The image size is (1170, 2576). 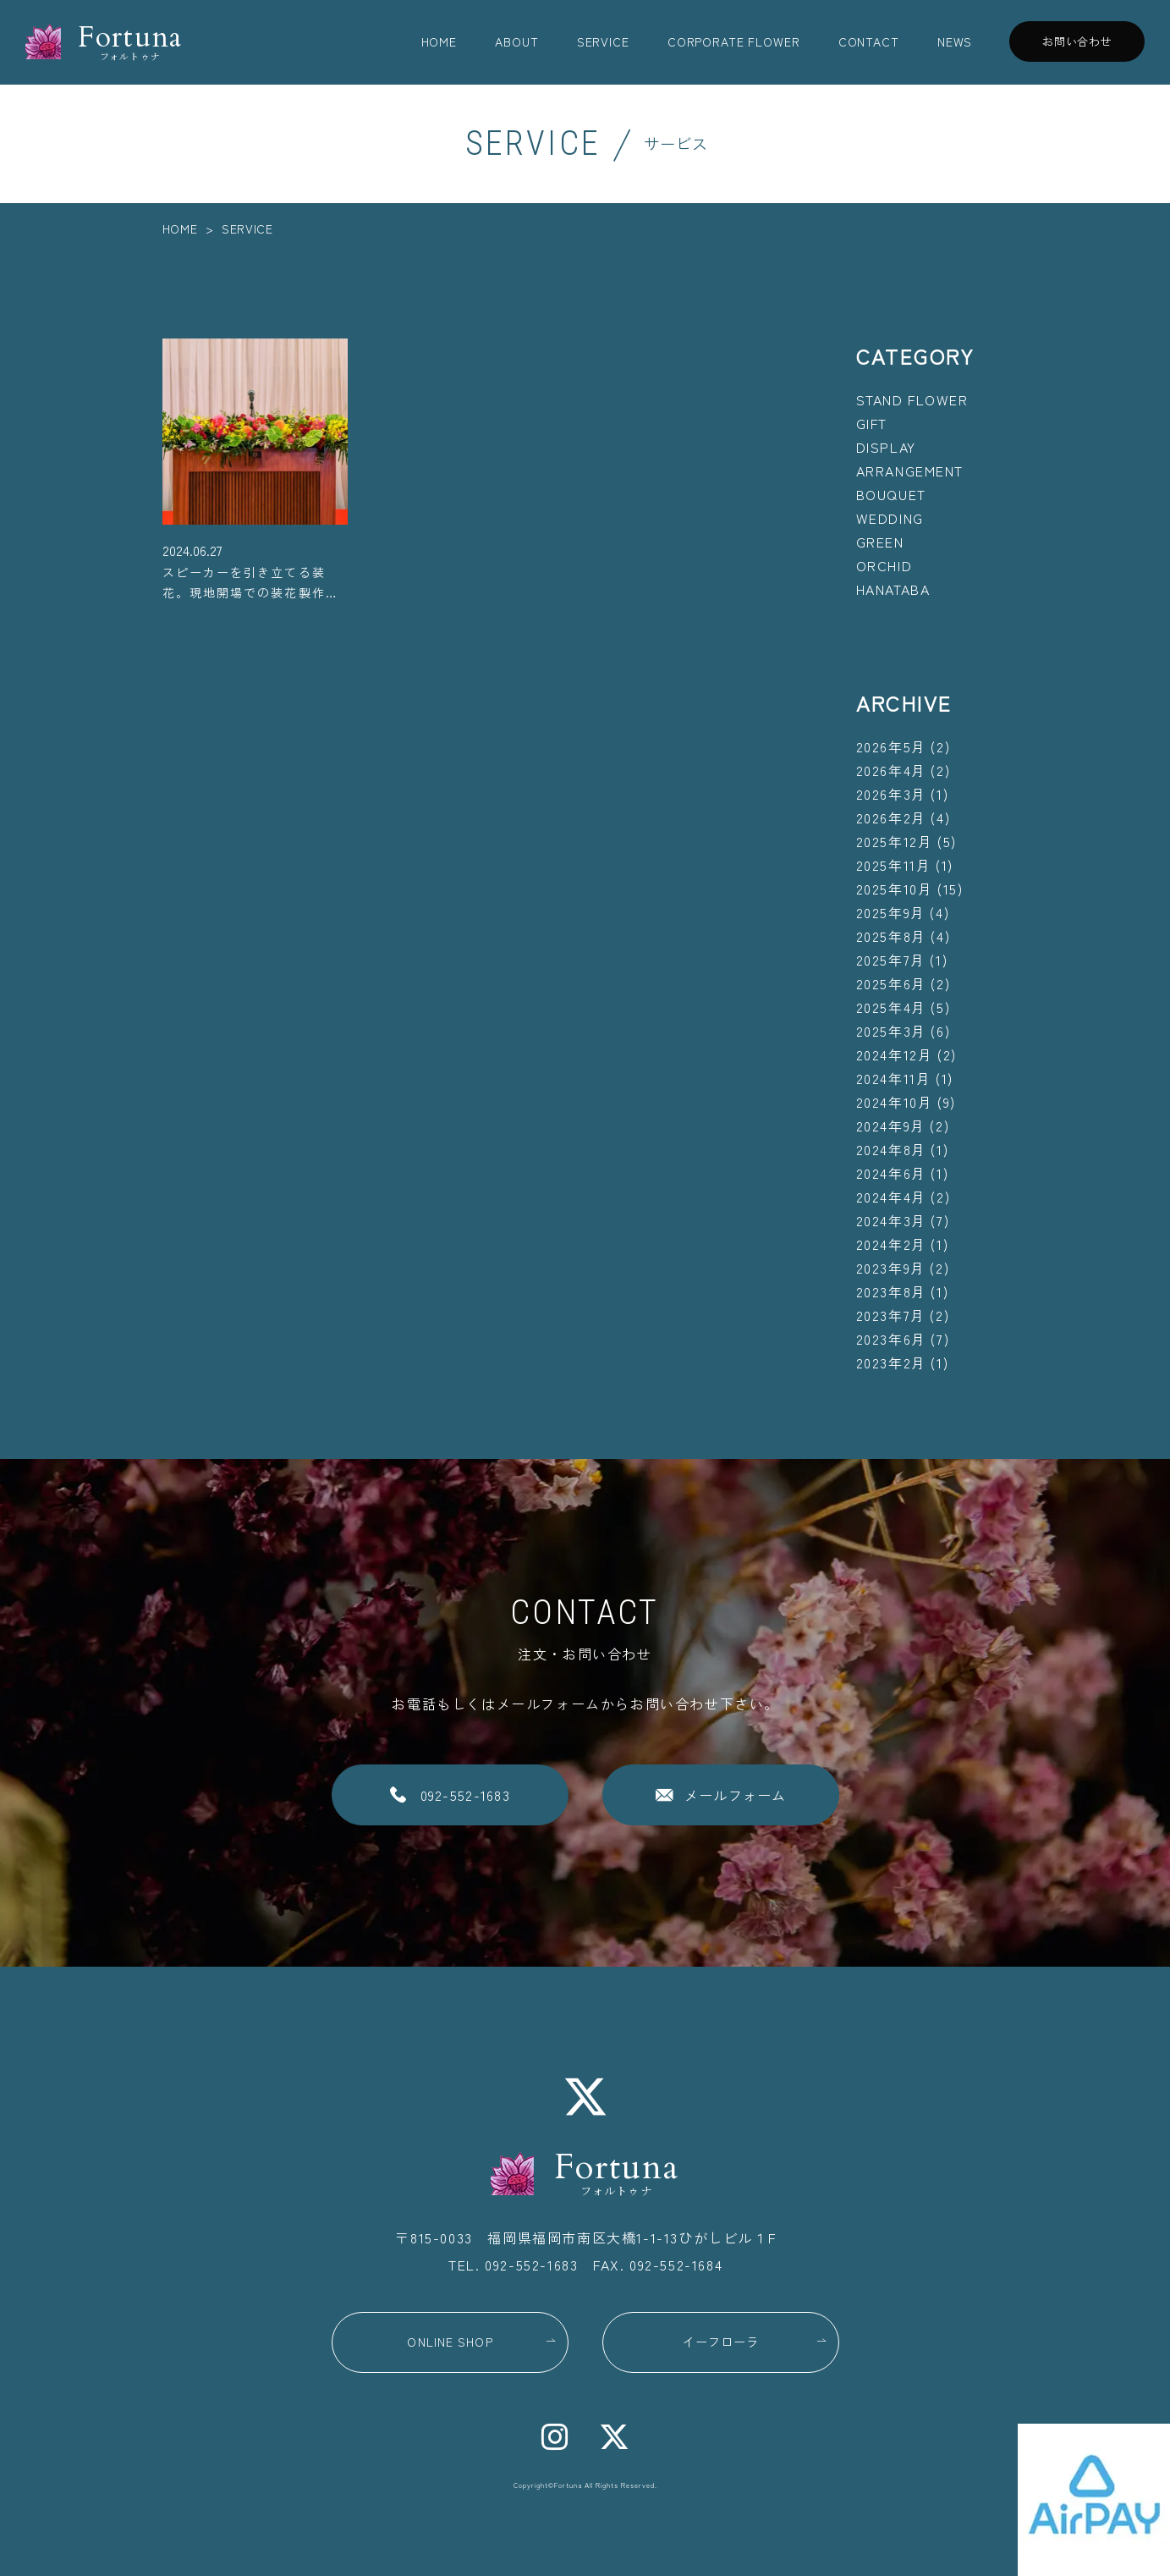 What do you see at coordinates (891, 817) in the screenshot?
I see `2026年2月` at bounding box center [891, 817].